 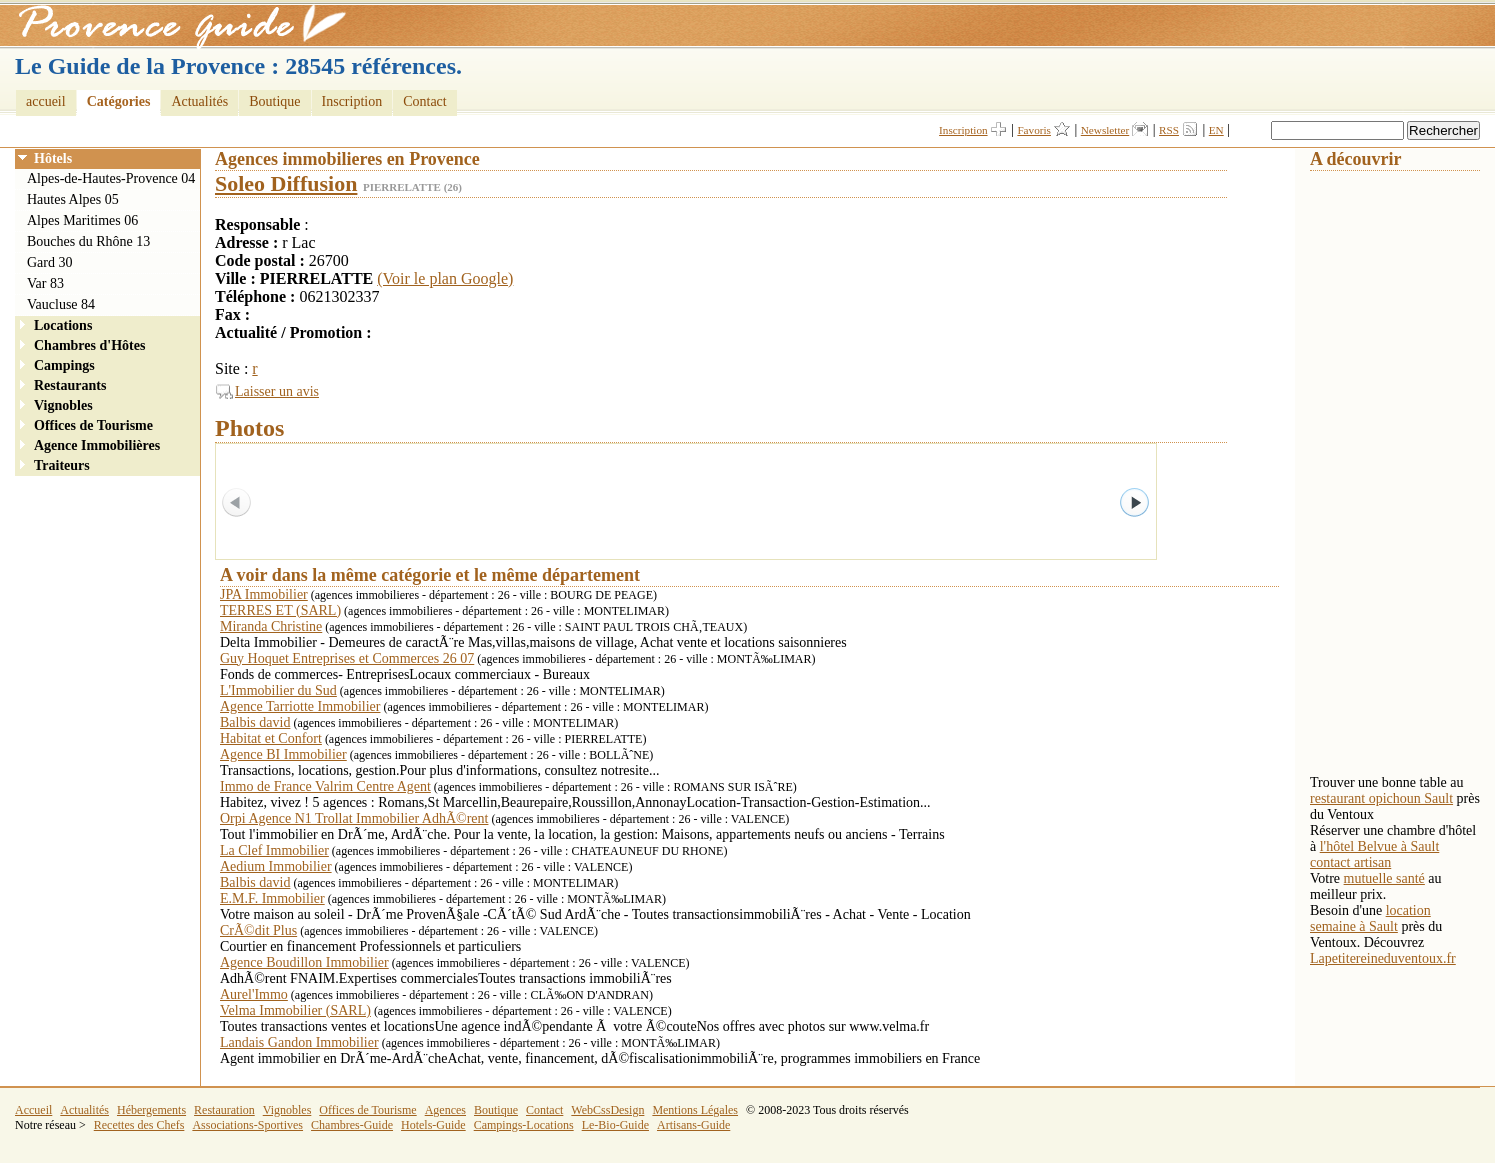 I want to click on Agence Tarriotte Immobilier, so click(x=300, y=706).